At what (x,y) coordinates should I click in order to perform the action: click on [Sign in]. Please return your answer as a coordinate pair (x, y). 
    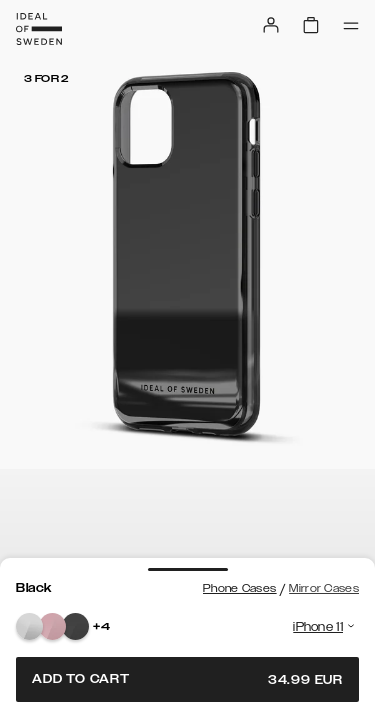
    Looking at the image, I should click on (271, 25).